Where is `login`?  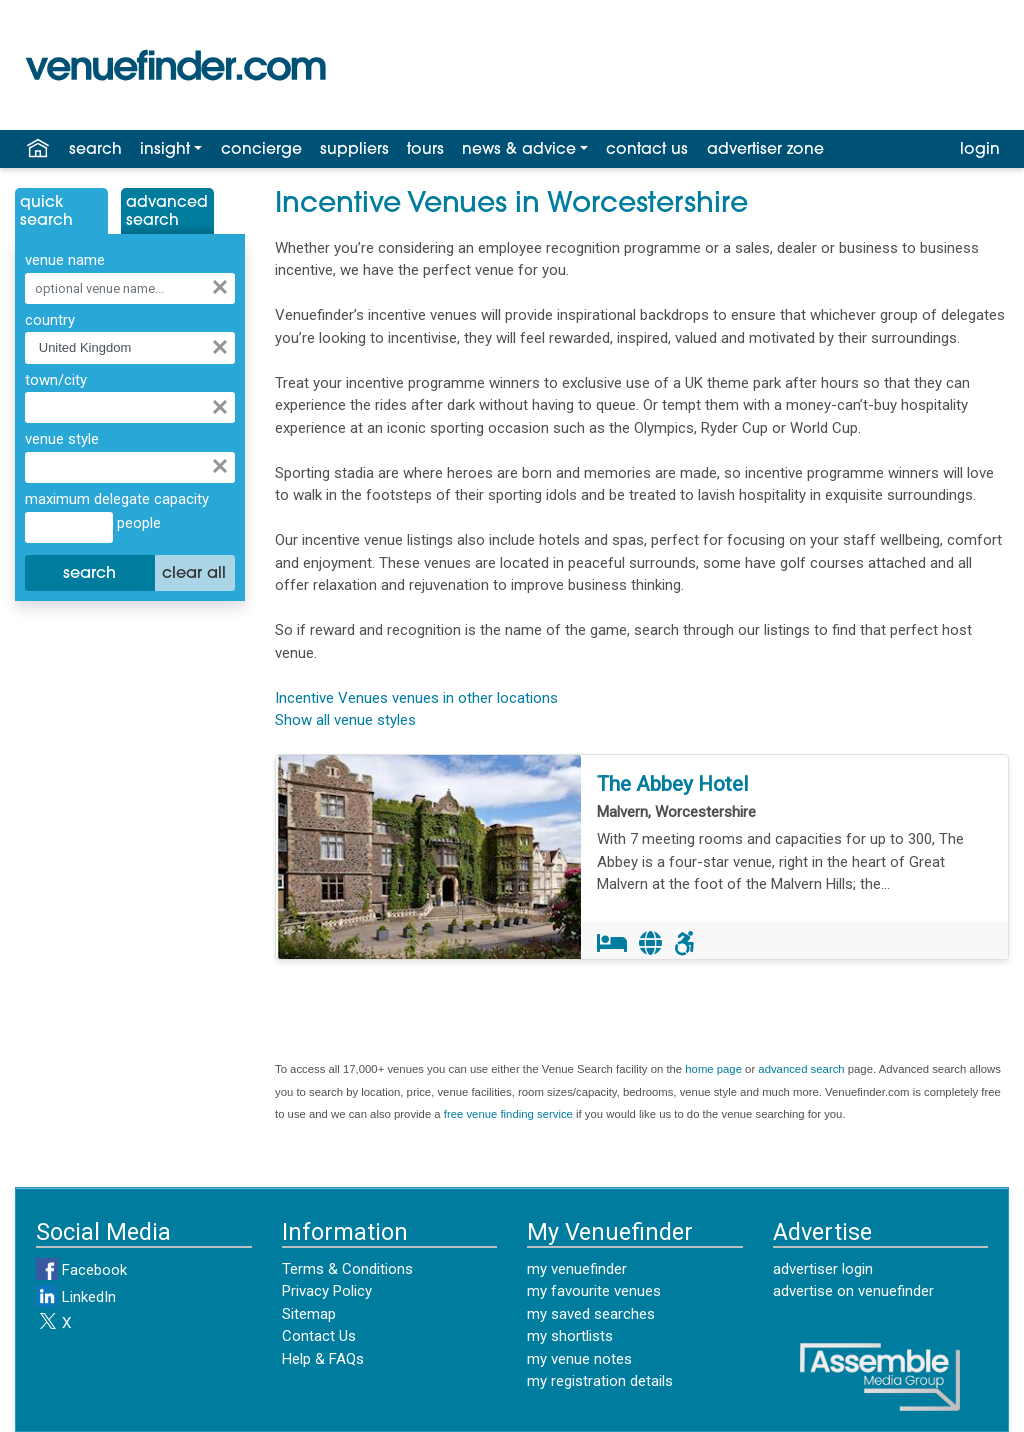 login is located at coordinates (980, 150).